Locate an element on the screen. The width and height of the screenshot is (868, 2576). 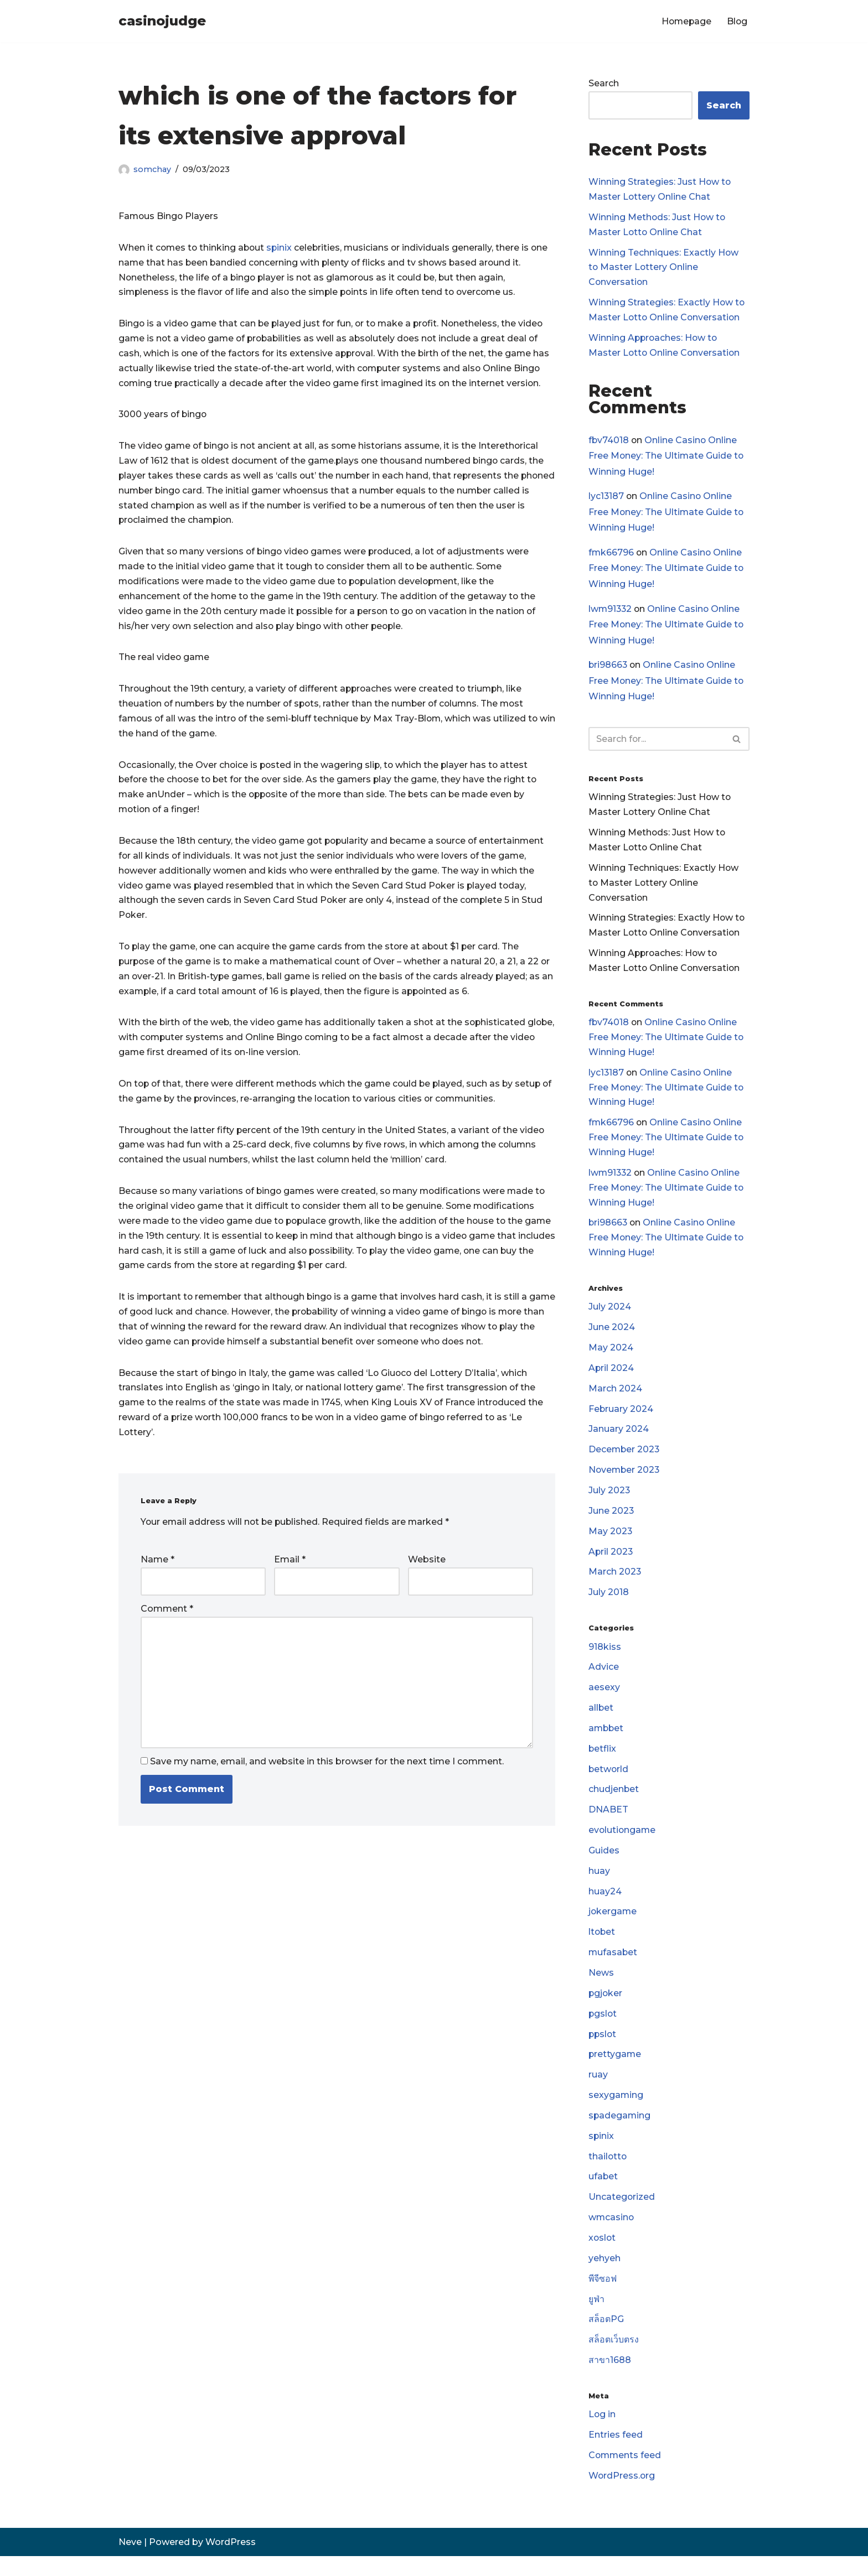
Save my name, email, and website in this browser for the next time I comment. is located at coordinates (327, 1775).